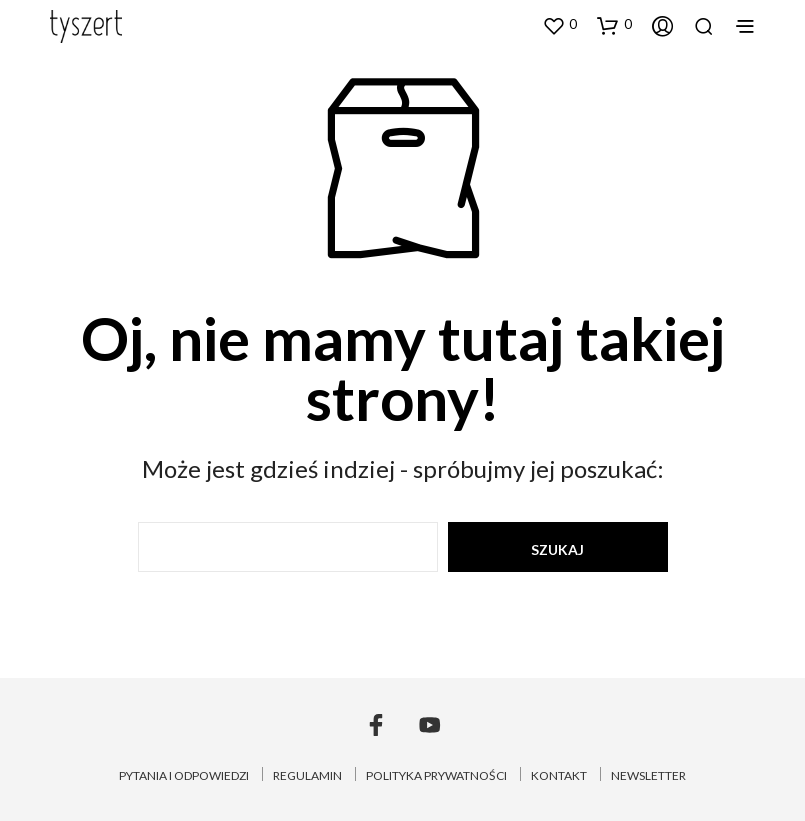 This screenshot has width=805, height=821. I want to click on KONTAKT, so click(559, 775).